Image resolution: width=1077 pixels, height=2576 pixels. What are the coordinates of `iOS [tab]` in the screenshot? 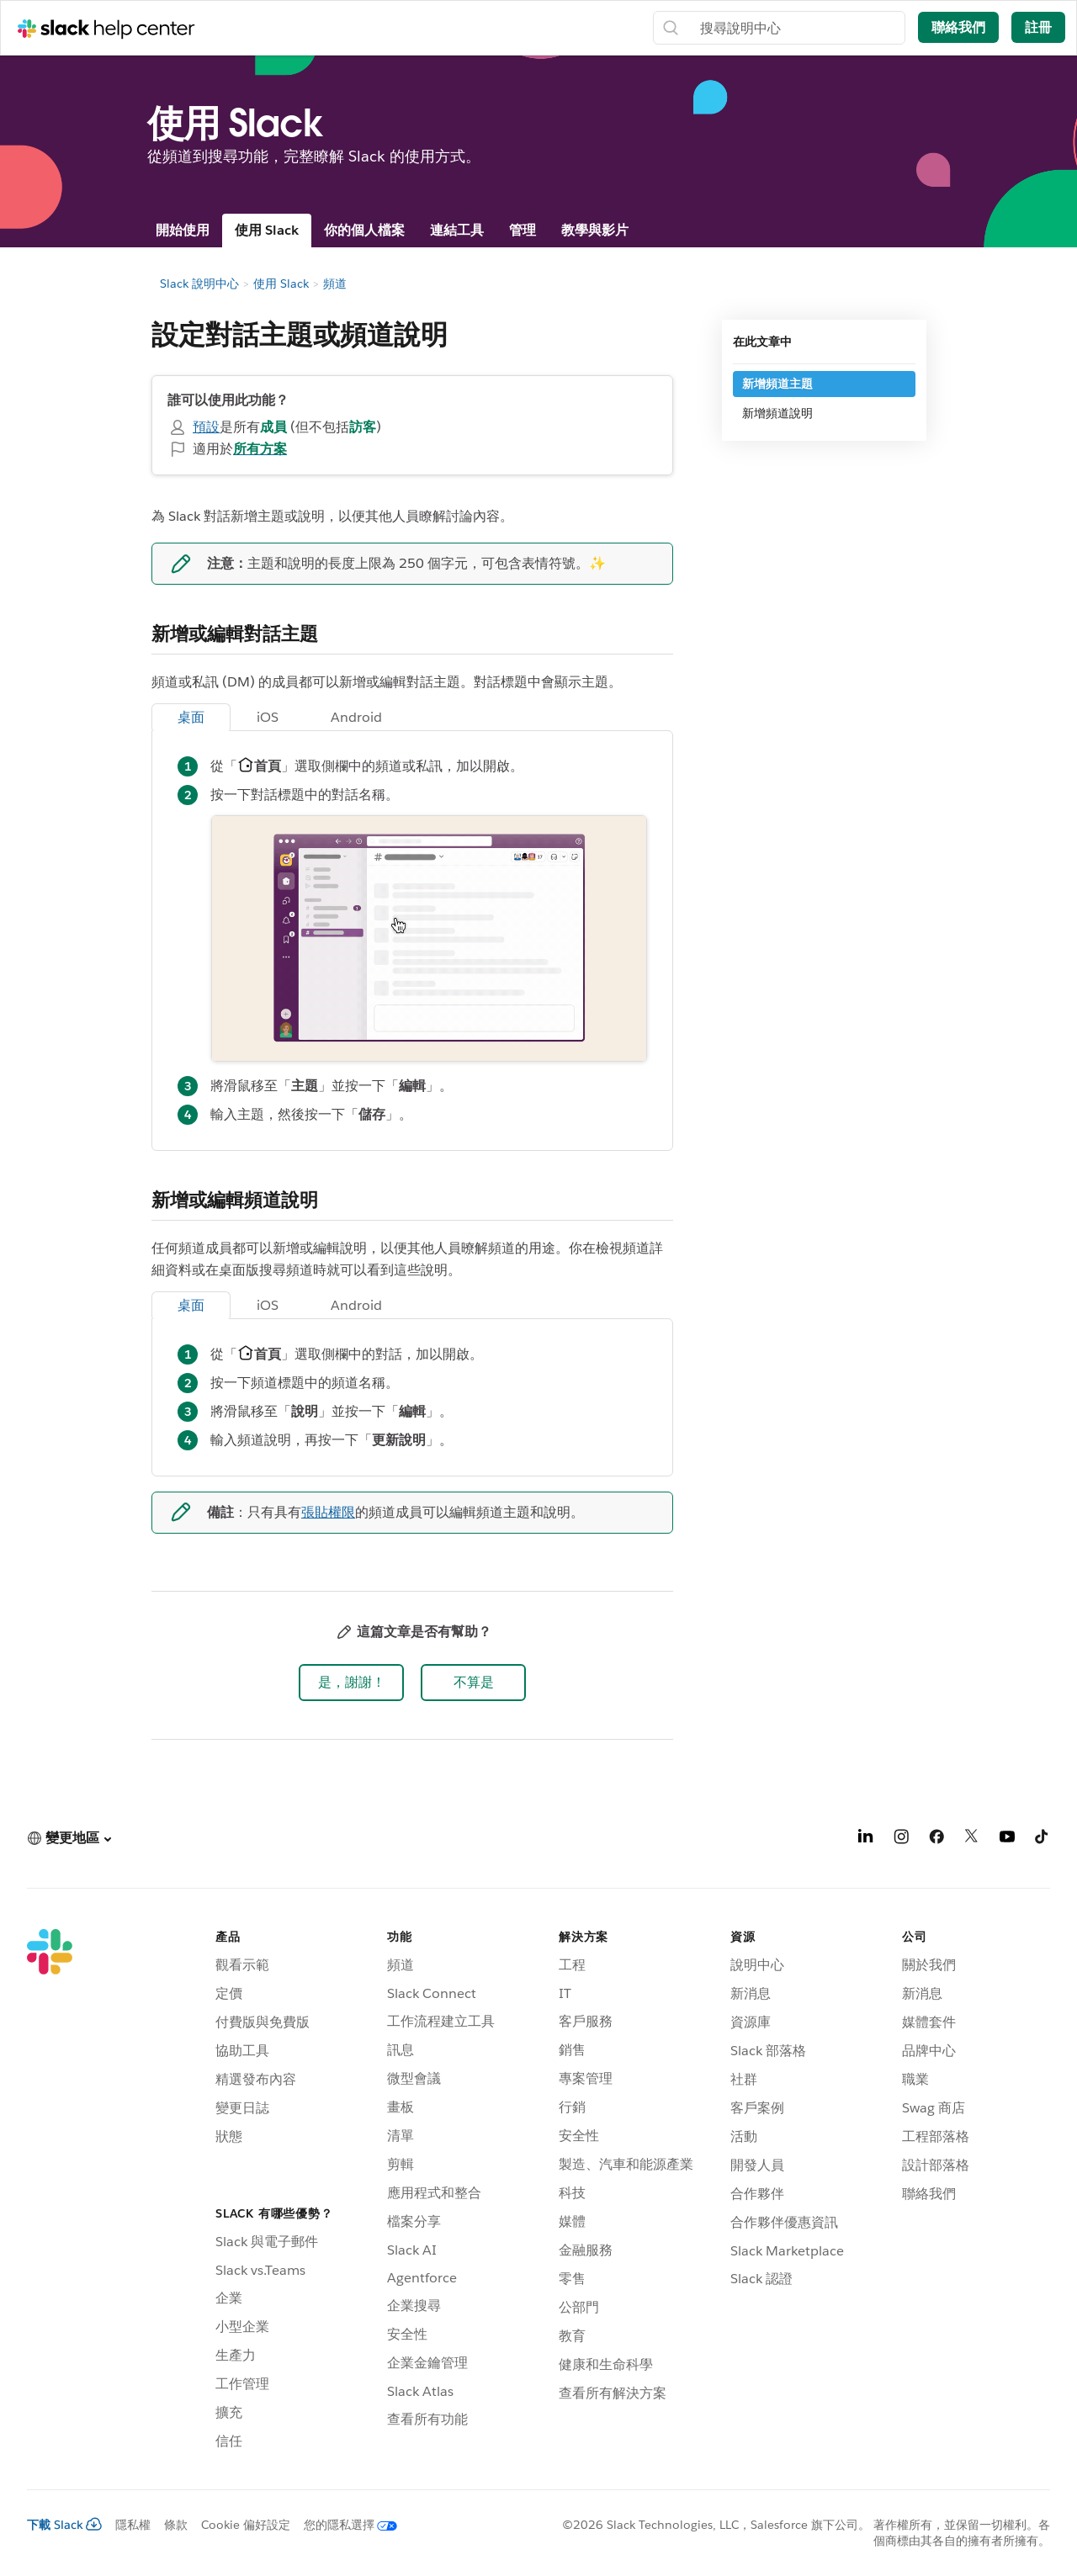 It's located at (268, 717).